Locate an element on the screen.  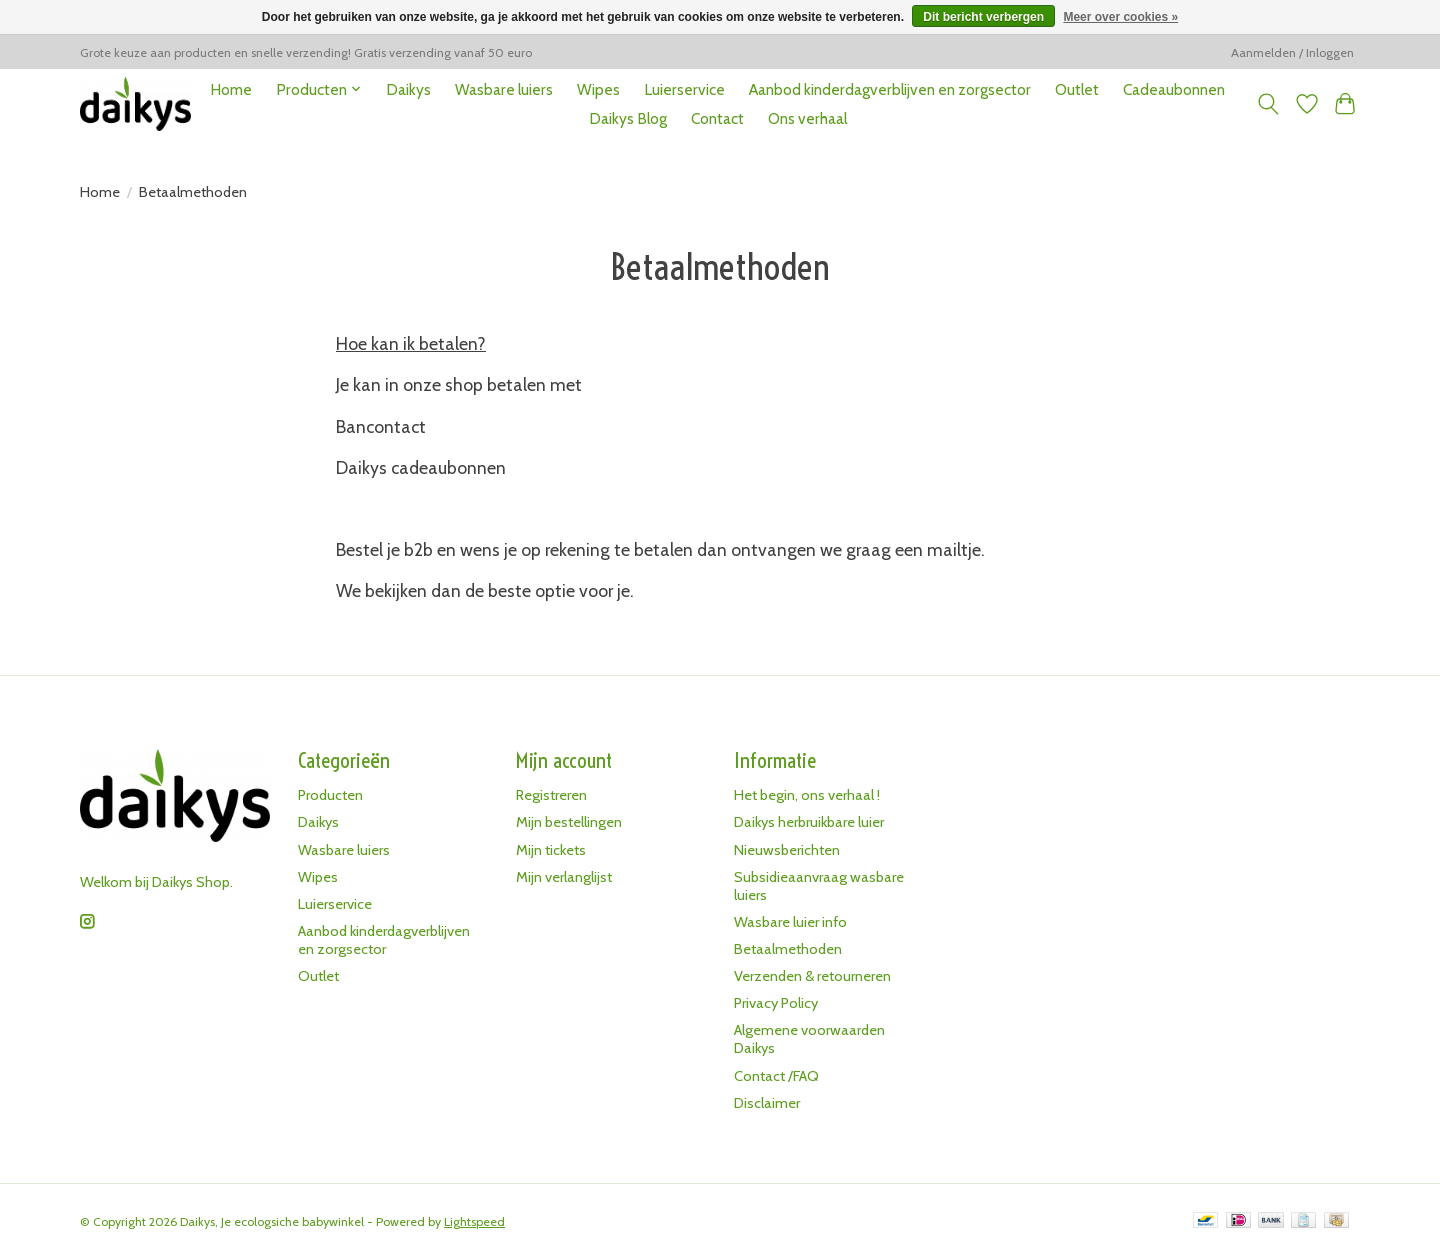
Contact /FAQ is located at coordinates (776, 1076).